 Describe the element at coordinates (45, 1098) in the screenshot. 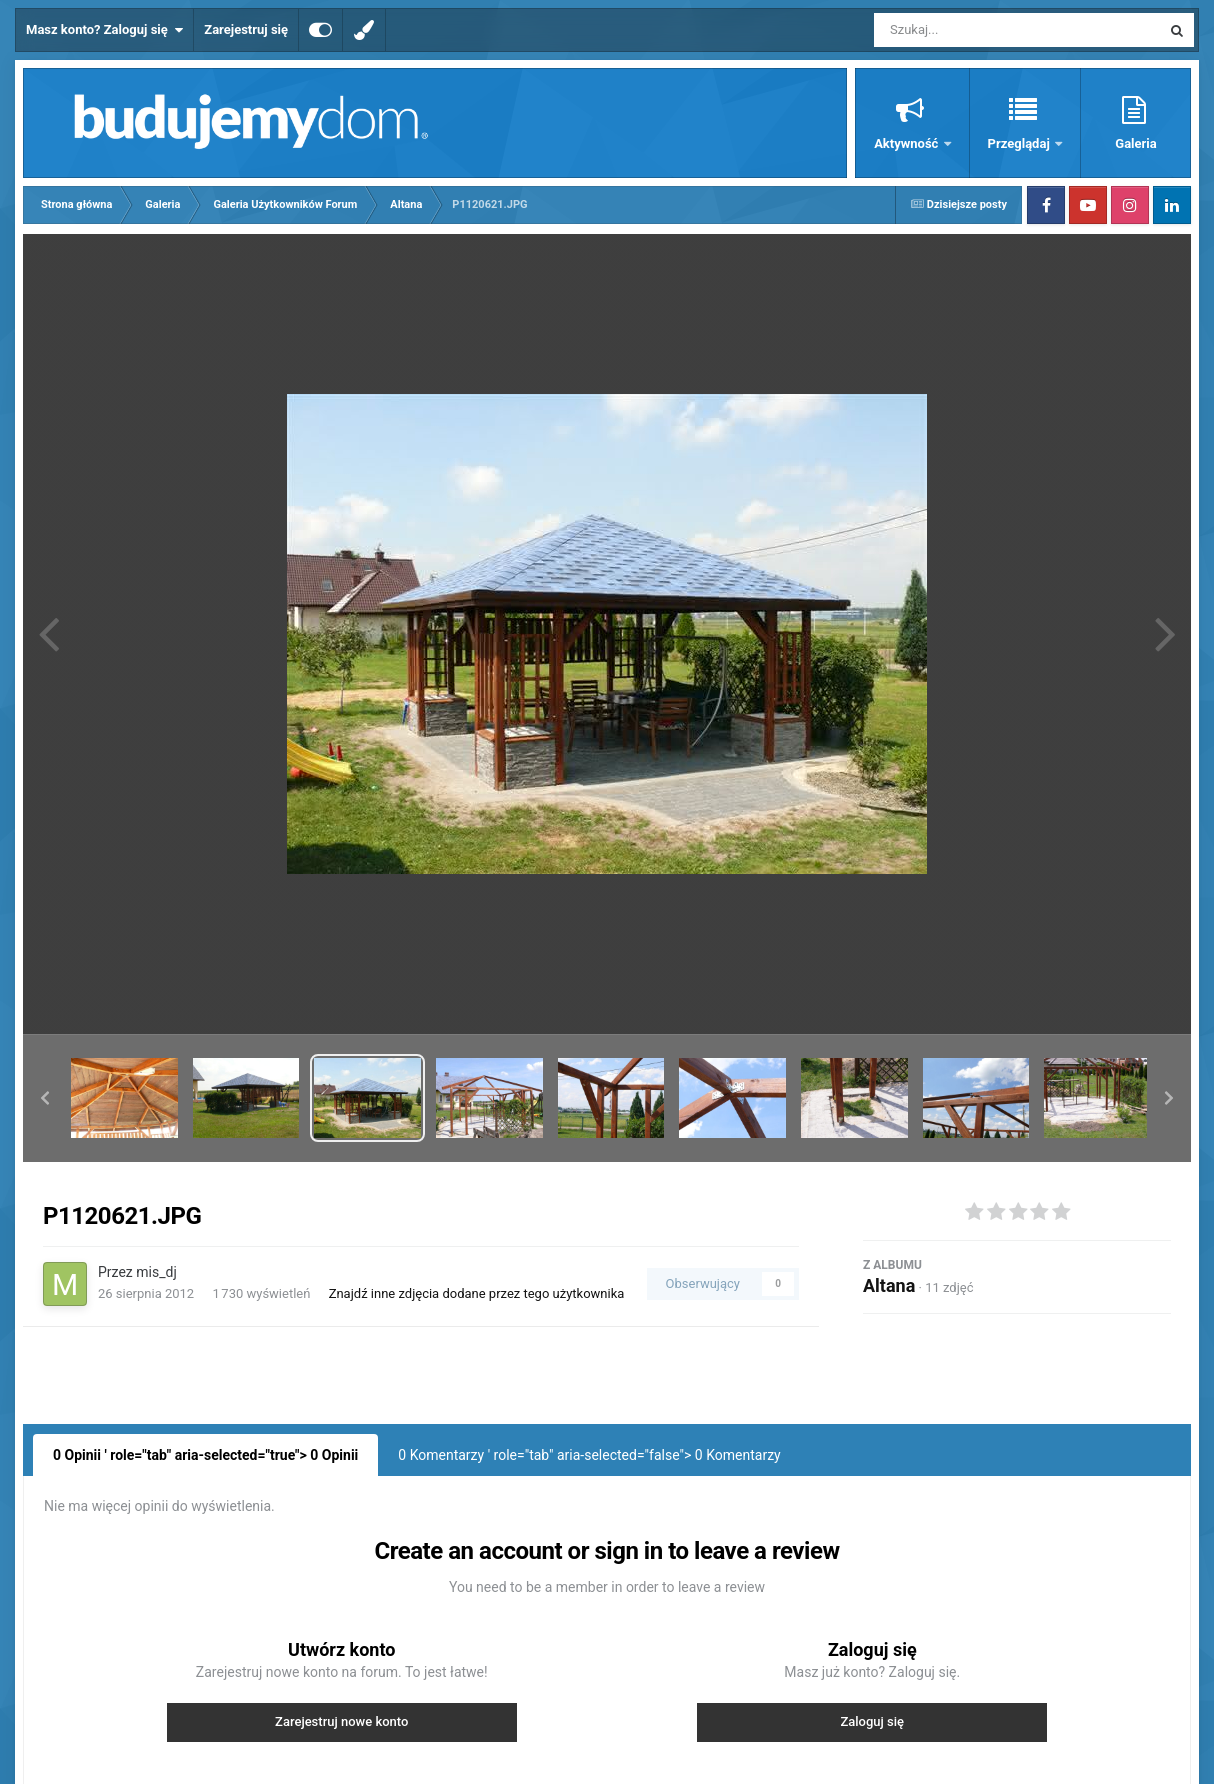

I see `[button]` at that location.